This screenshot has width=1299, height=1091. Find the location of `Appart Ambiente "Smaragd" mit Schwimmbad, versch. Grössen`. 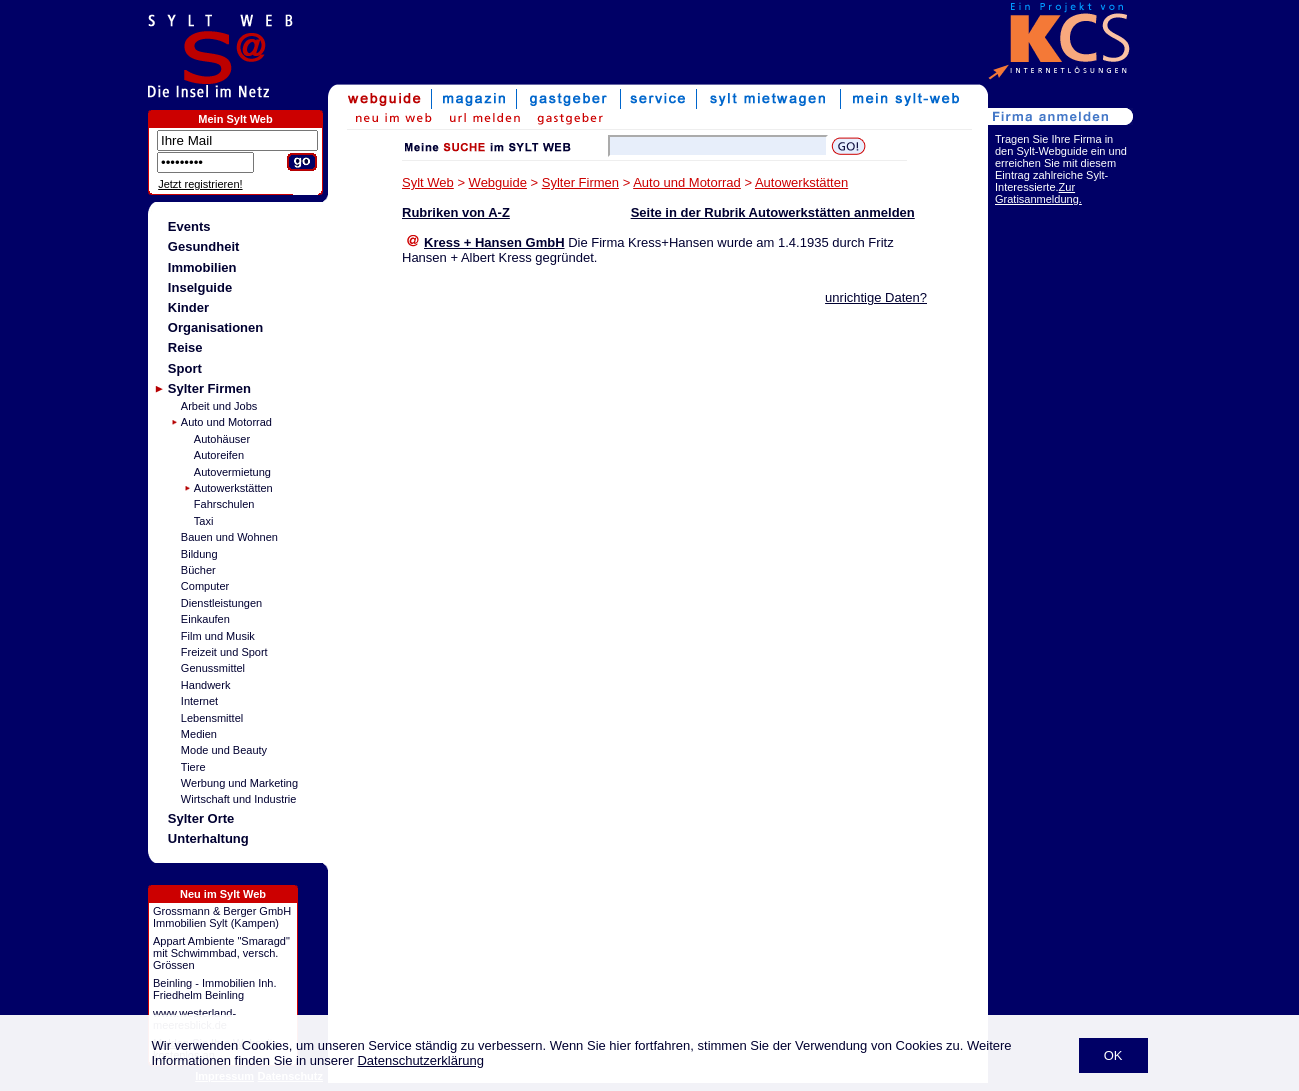

Appart Ambiente "Smaragd" mit Schwimmbad, versch. Grössen is located at coordinates (221, 953).